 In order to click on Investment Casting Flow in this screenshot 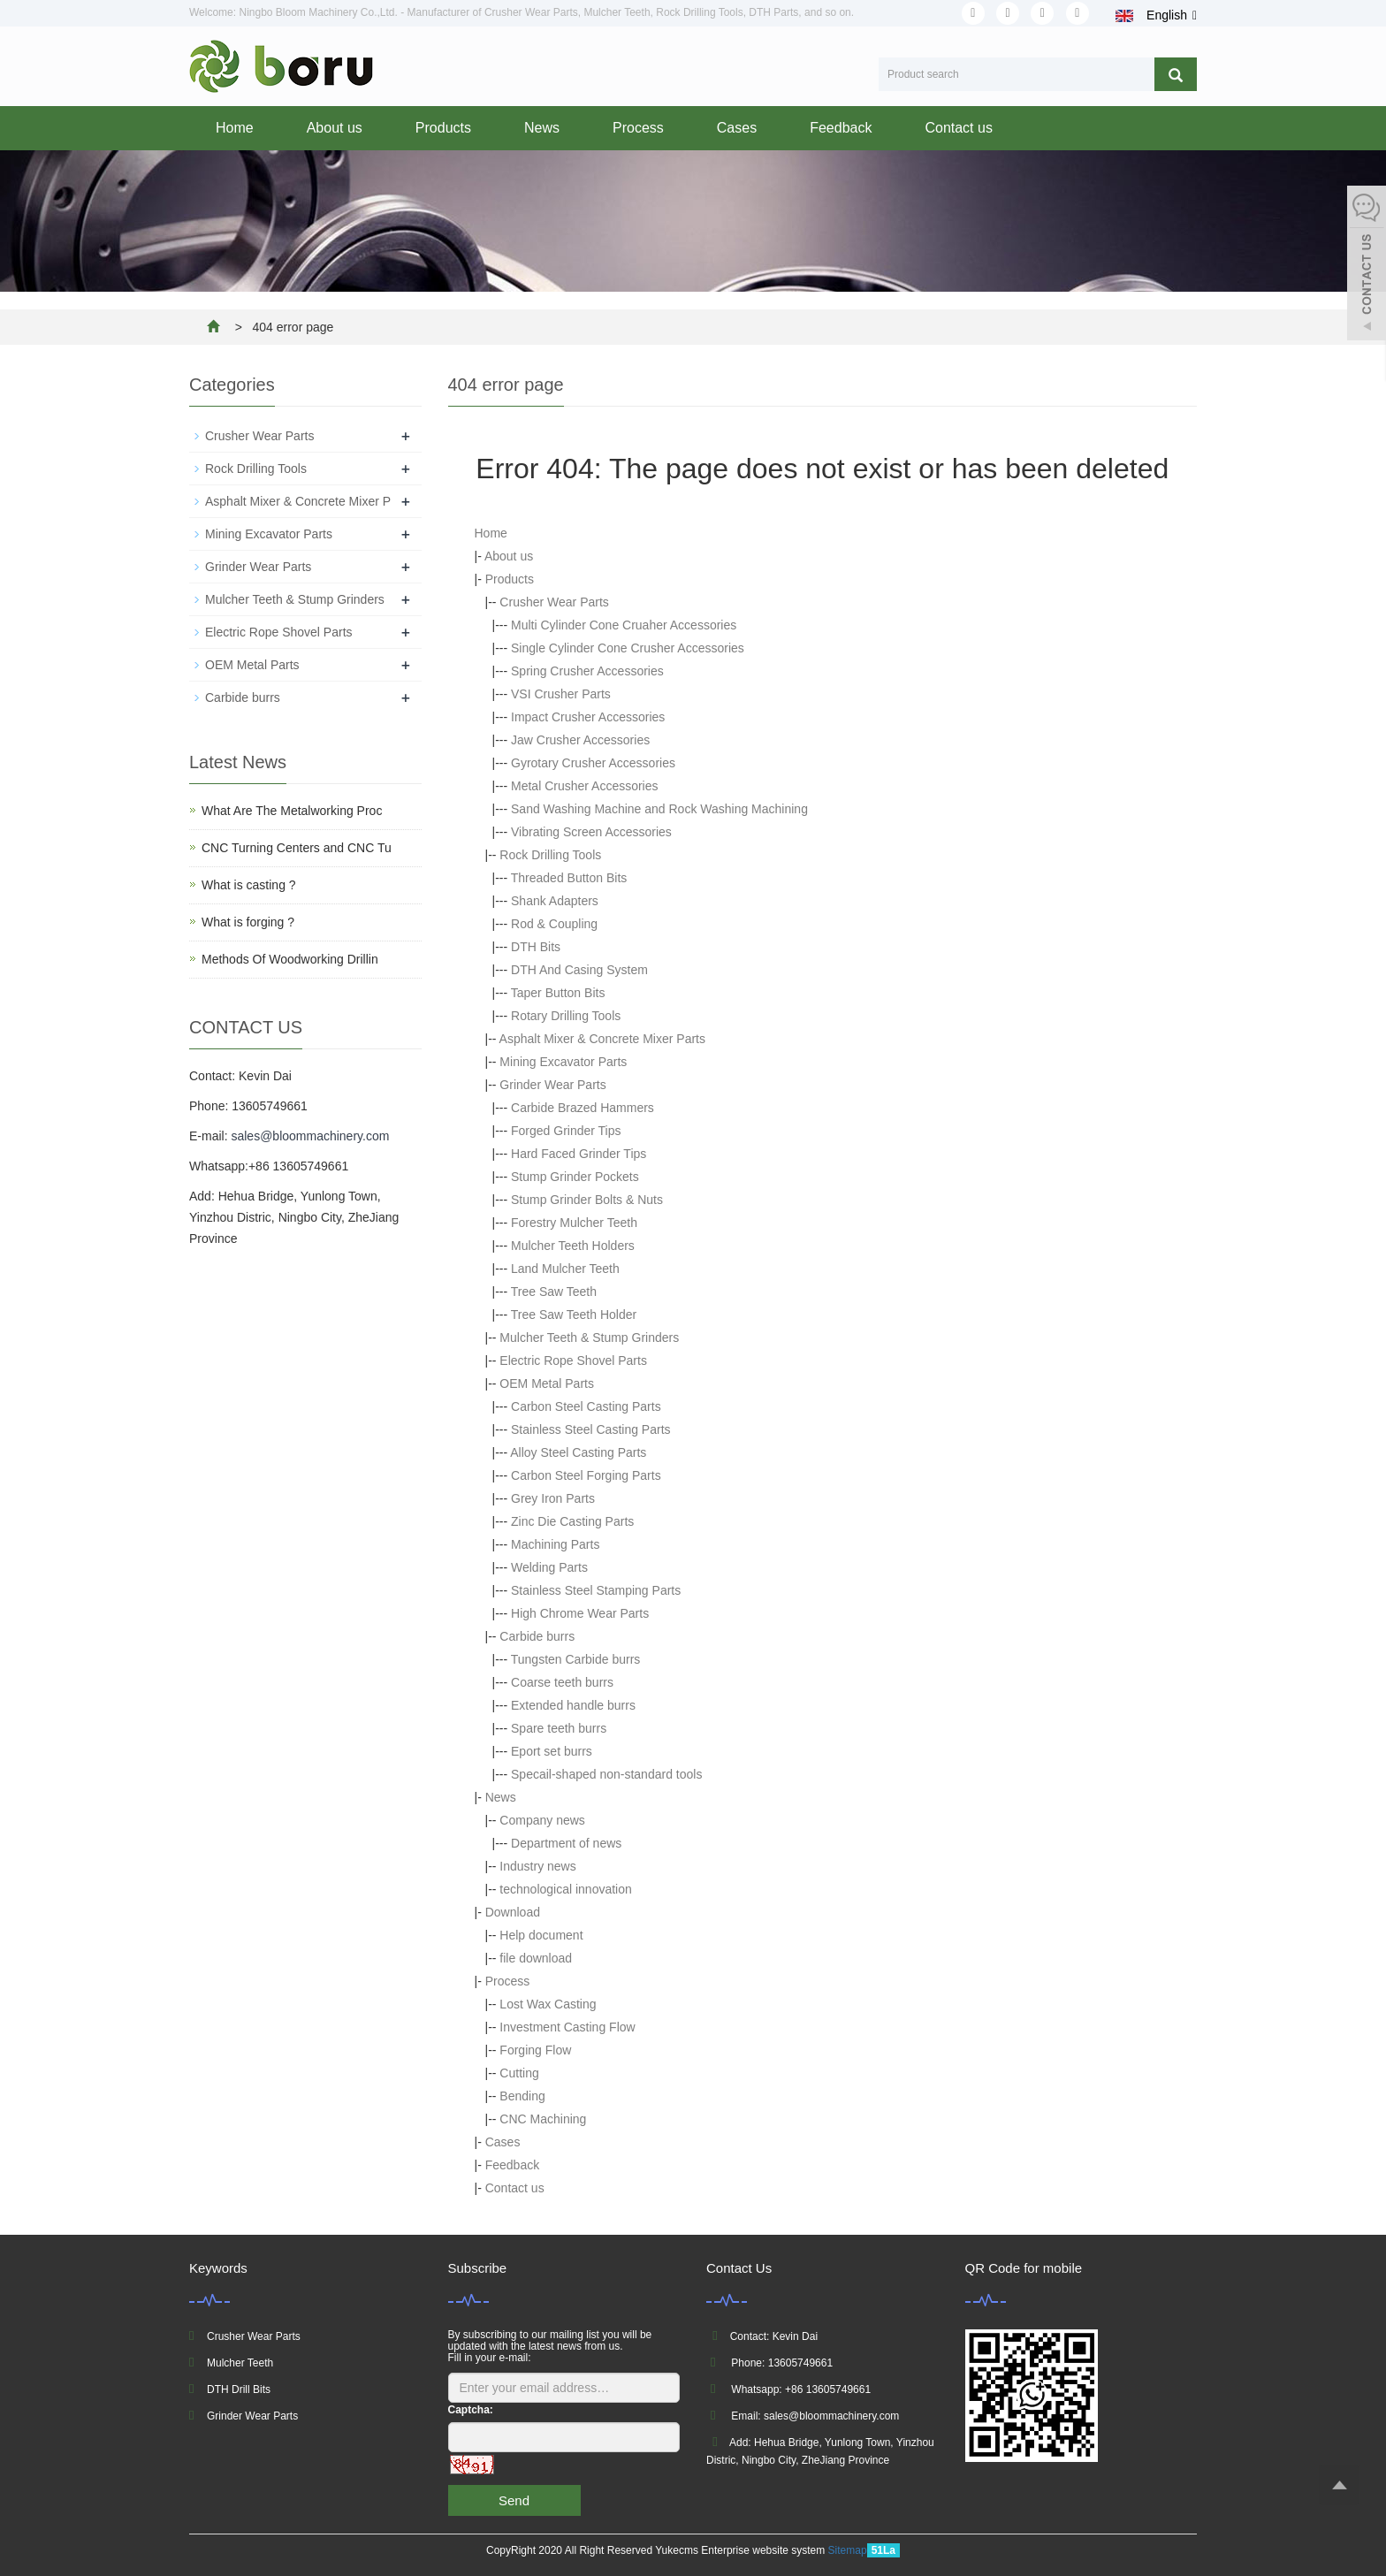, I will do `click(567, 2027)`.